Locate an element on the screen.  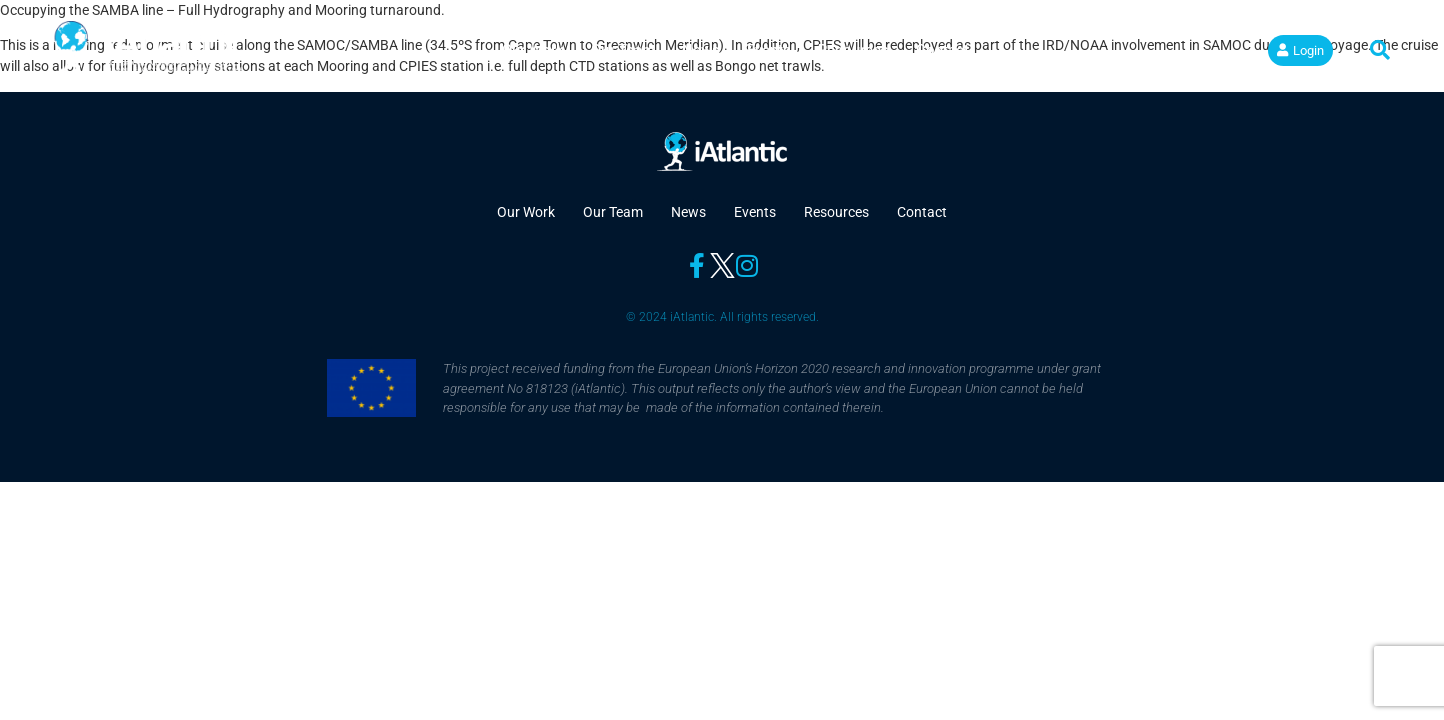
Our Team is located at coordinates (623, 50).